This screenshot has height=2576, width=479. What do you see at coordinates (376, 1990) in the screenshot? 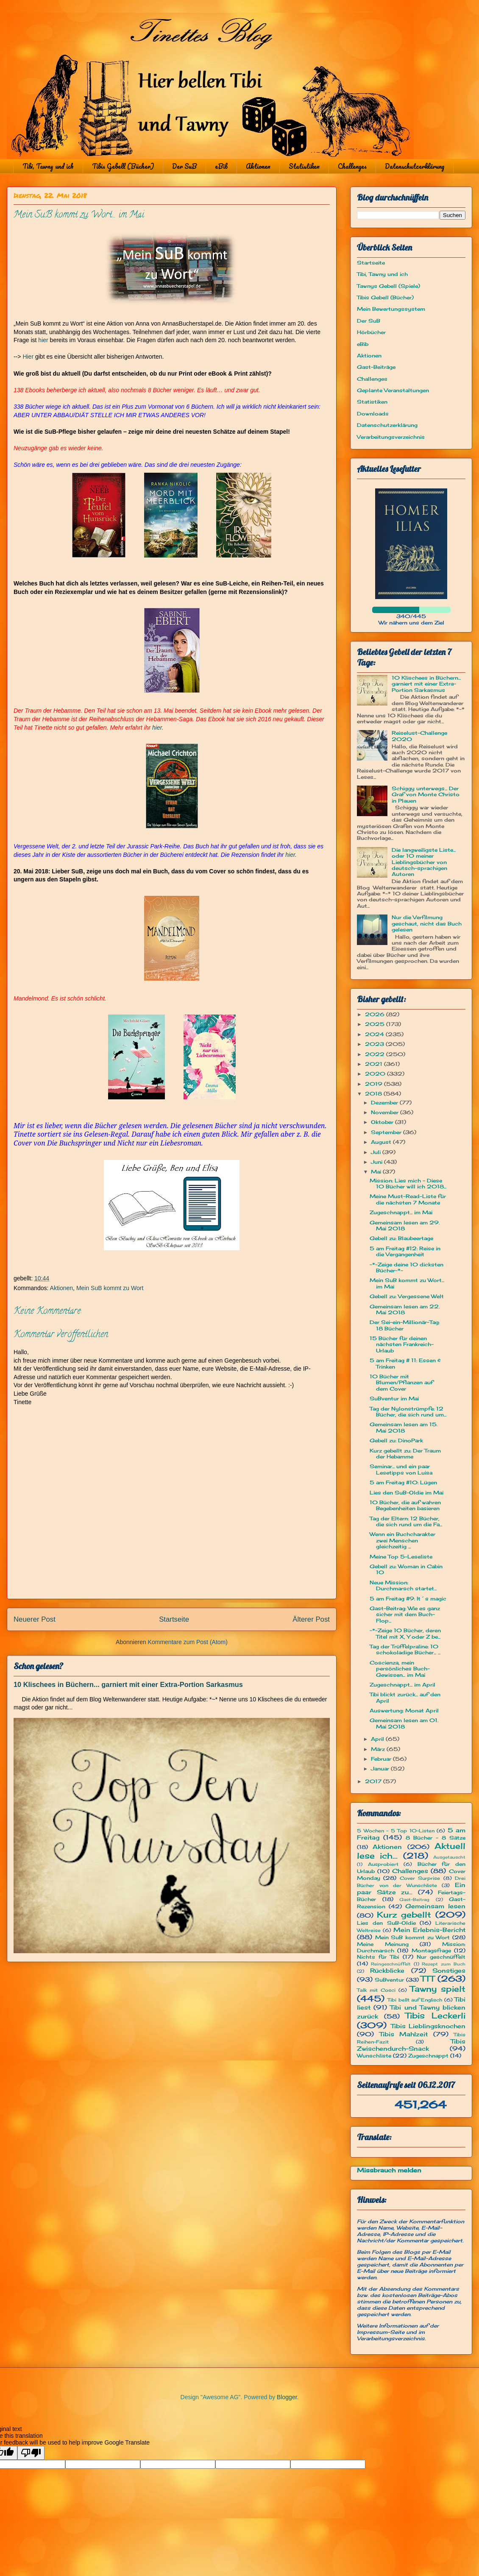
I see `Talk mit Cosci` at bounding box center [376, 1990].